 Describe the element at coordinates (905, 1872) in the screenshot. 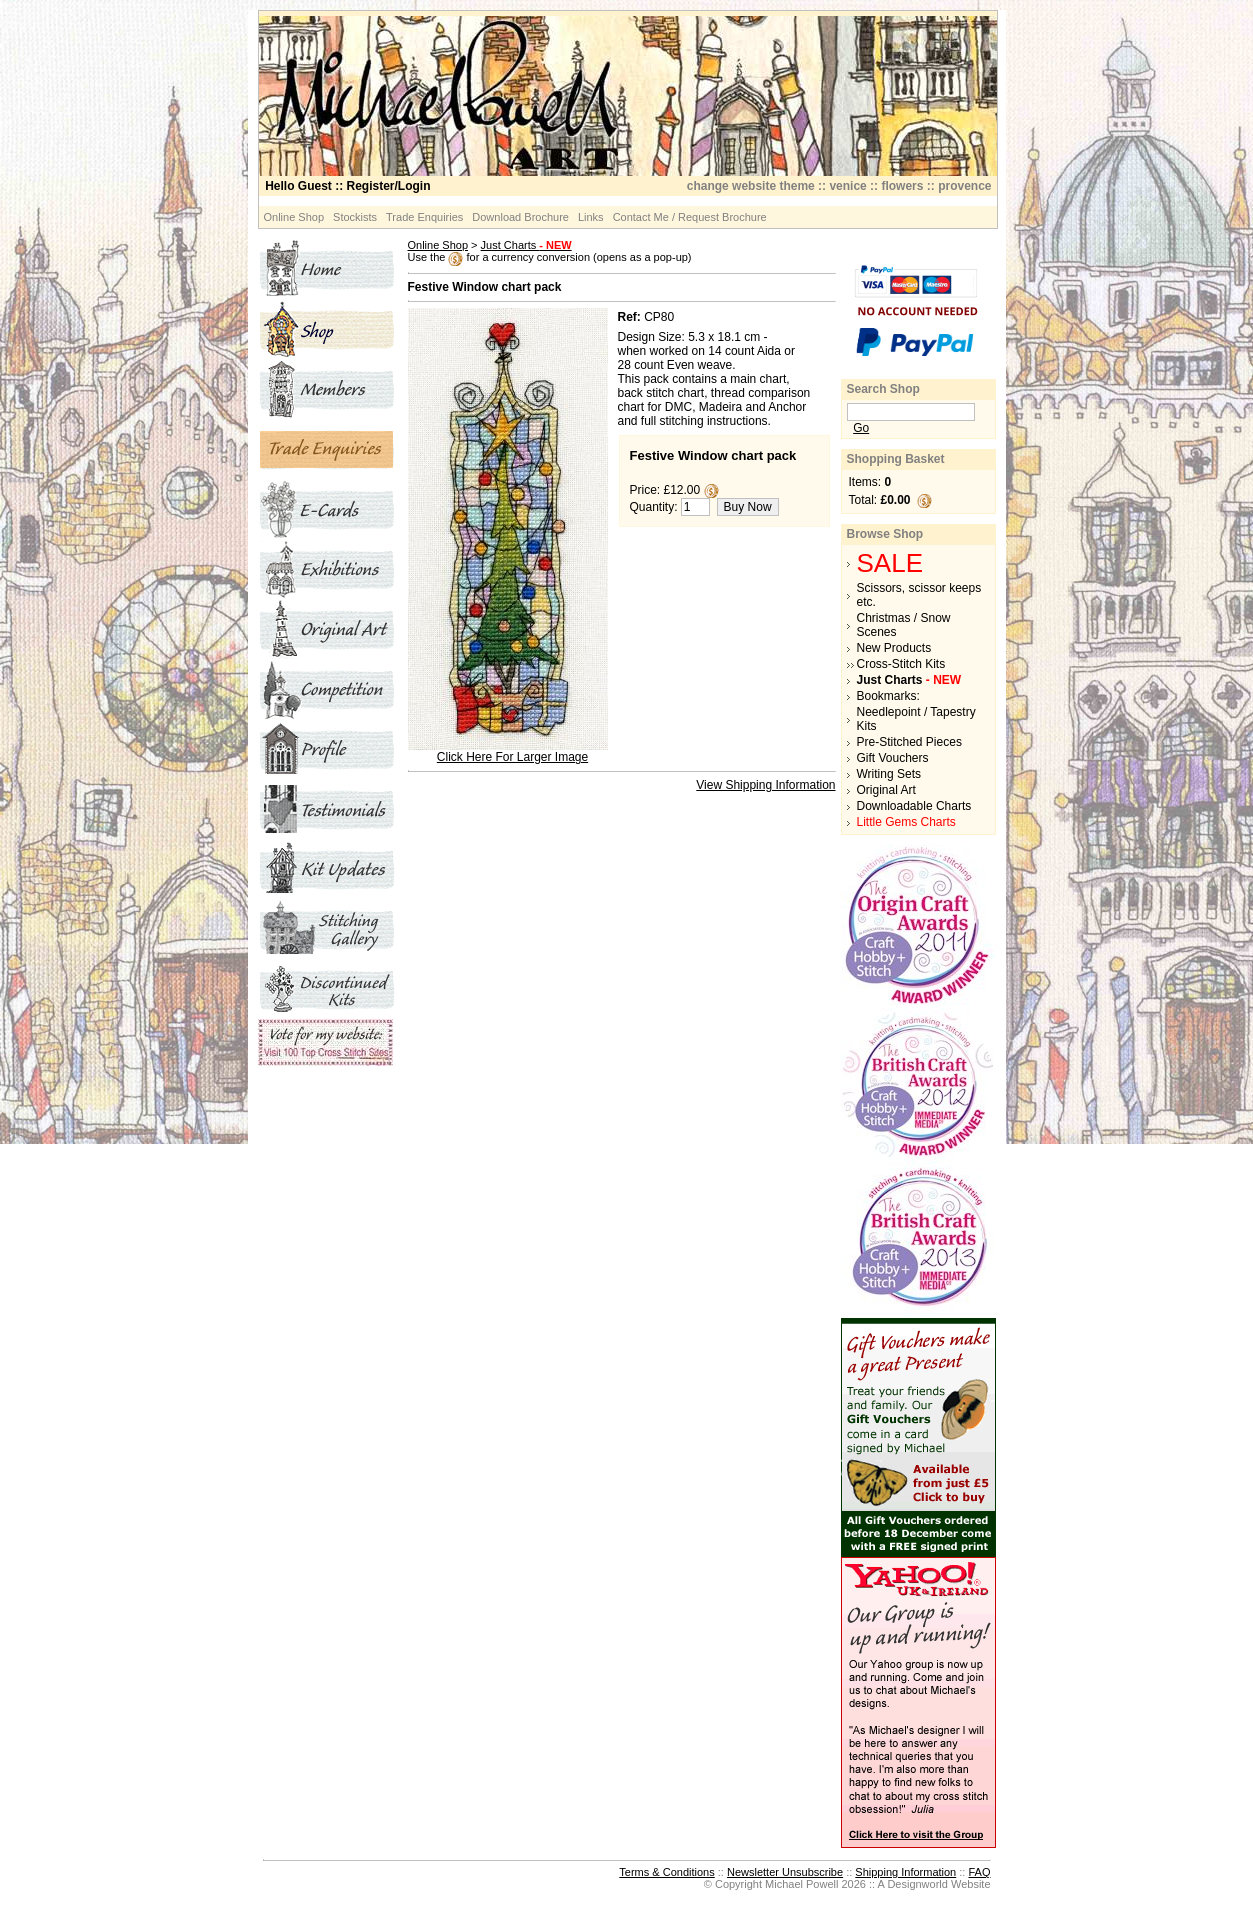

I see `Shipping Information` at that location.